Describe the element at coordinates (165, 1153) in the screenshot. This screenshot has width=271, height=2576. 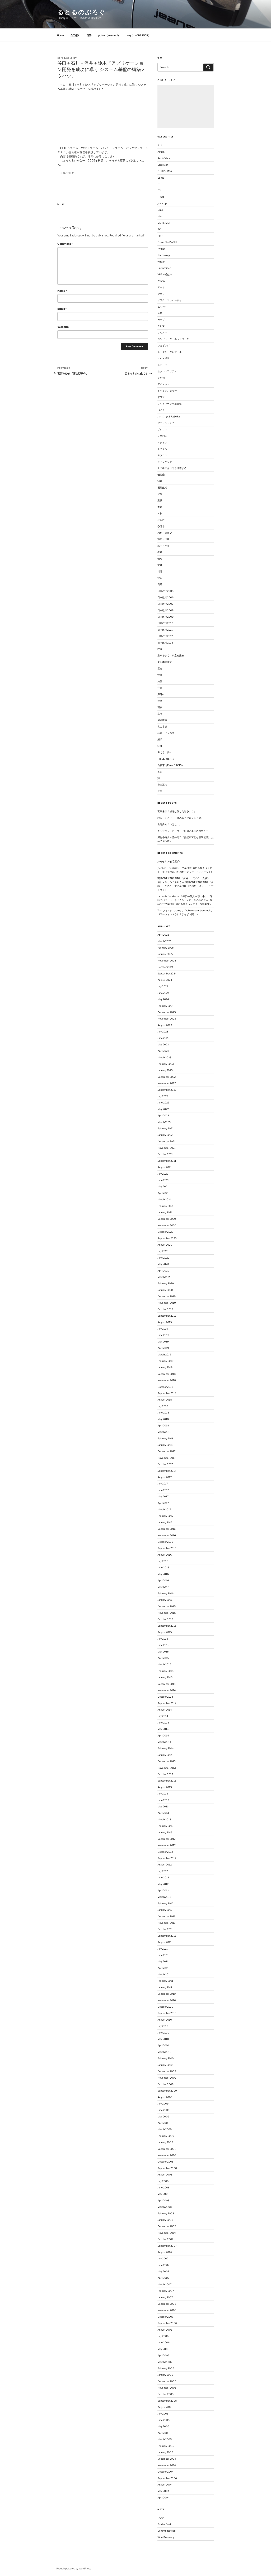
I see `October 2021` at that location.